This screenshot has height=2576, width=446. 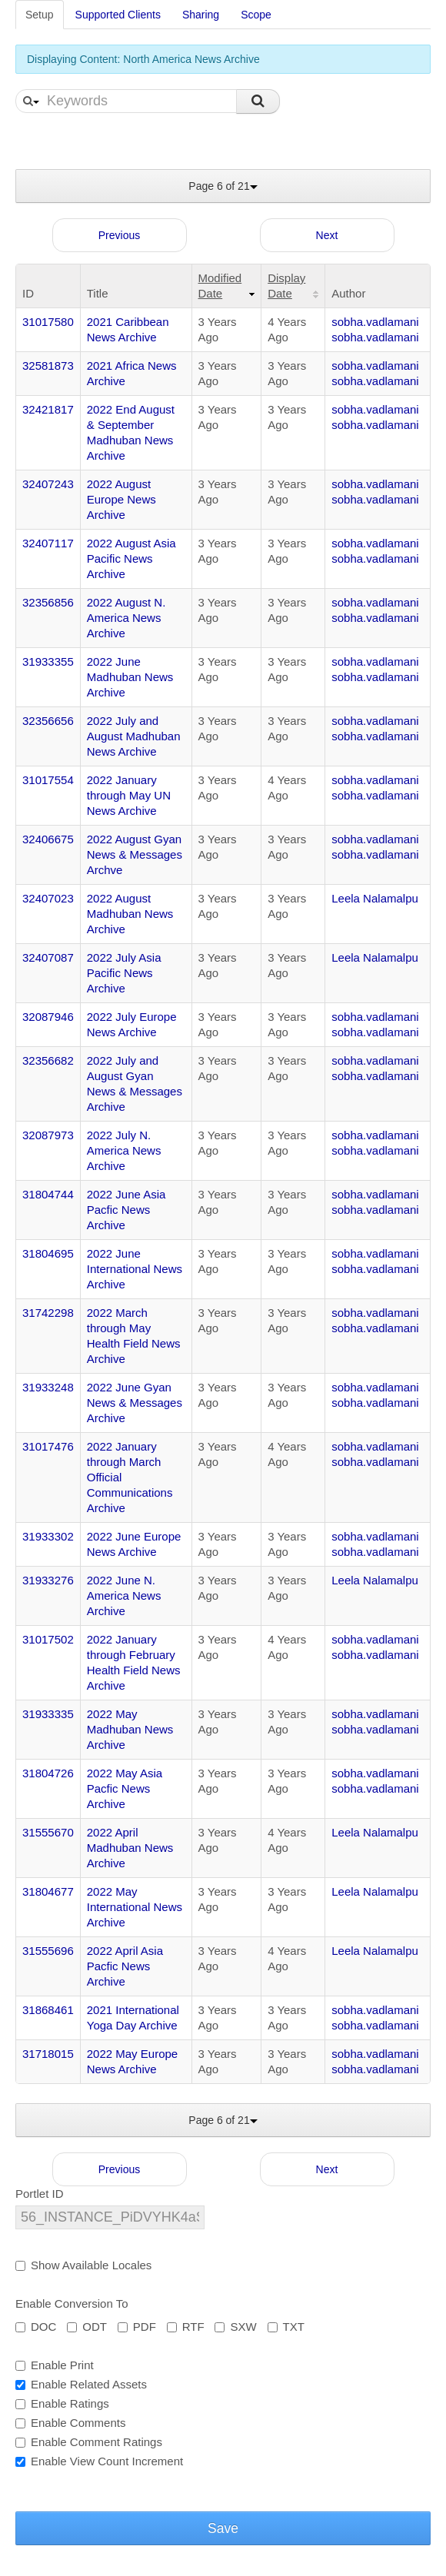 I want to click on 2022 July N. America News Archive, so click(x=124, y=1150).